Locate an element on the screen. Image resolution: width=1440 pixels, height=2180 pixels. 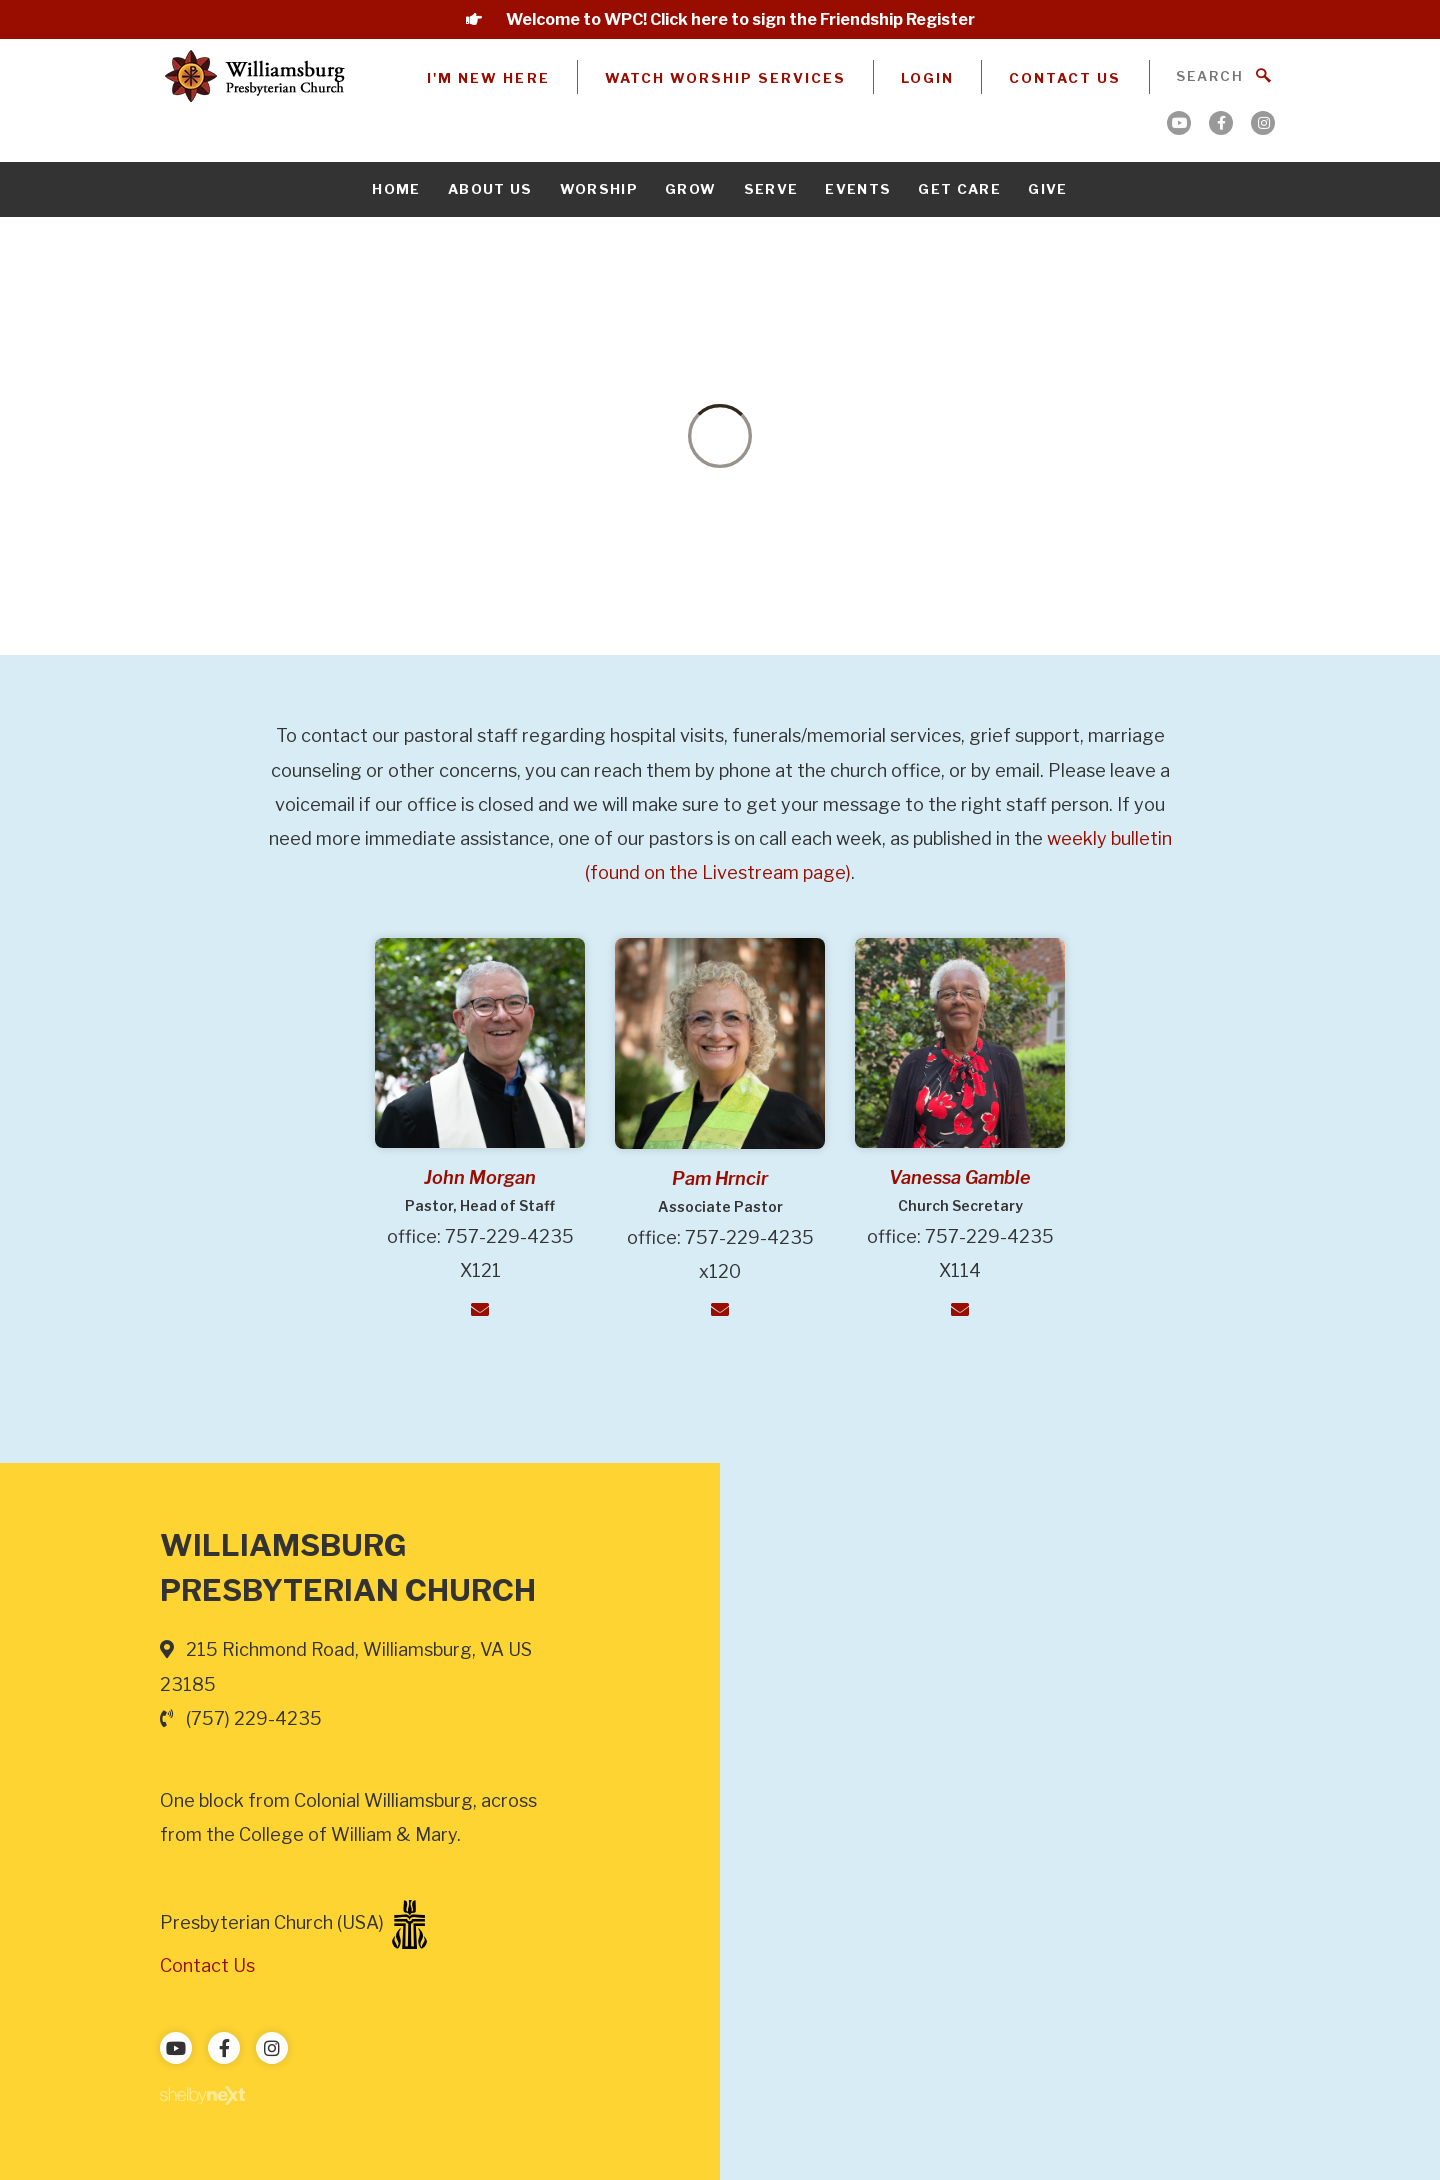
Vanessa Gamble is located at coordinates (960, 1177).